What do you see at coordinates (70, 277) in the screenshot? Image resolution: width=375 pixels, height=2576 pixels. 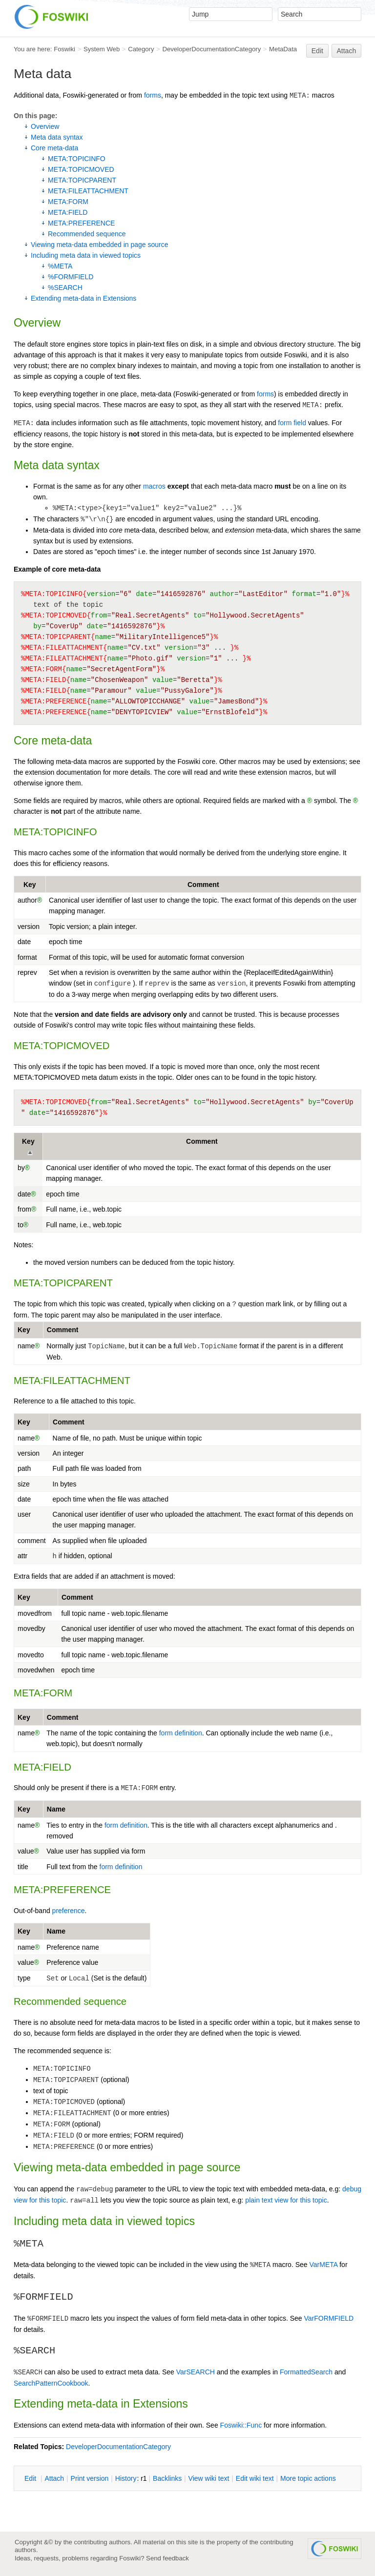 I see `%FORMFIELD` at bounding box center [70, 277].